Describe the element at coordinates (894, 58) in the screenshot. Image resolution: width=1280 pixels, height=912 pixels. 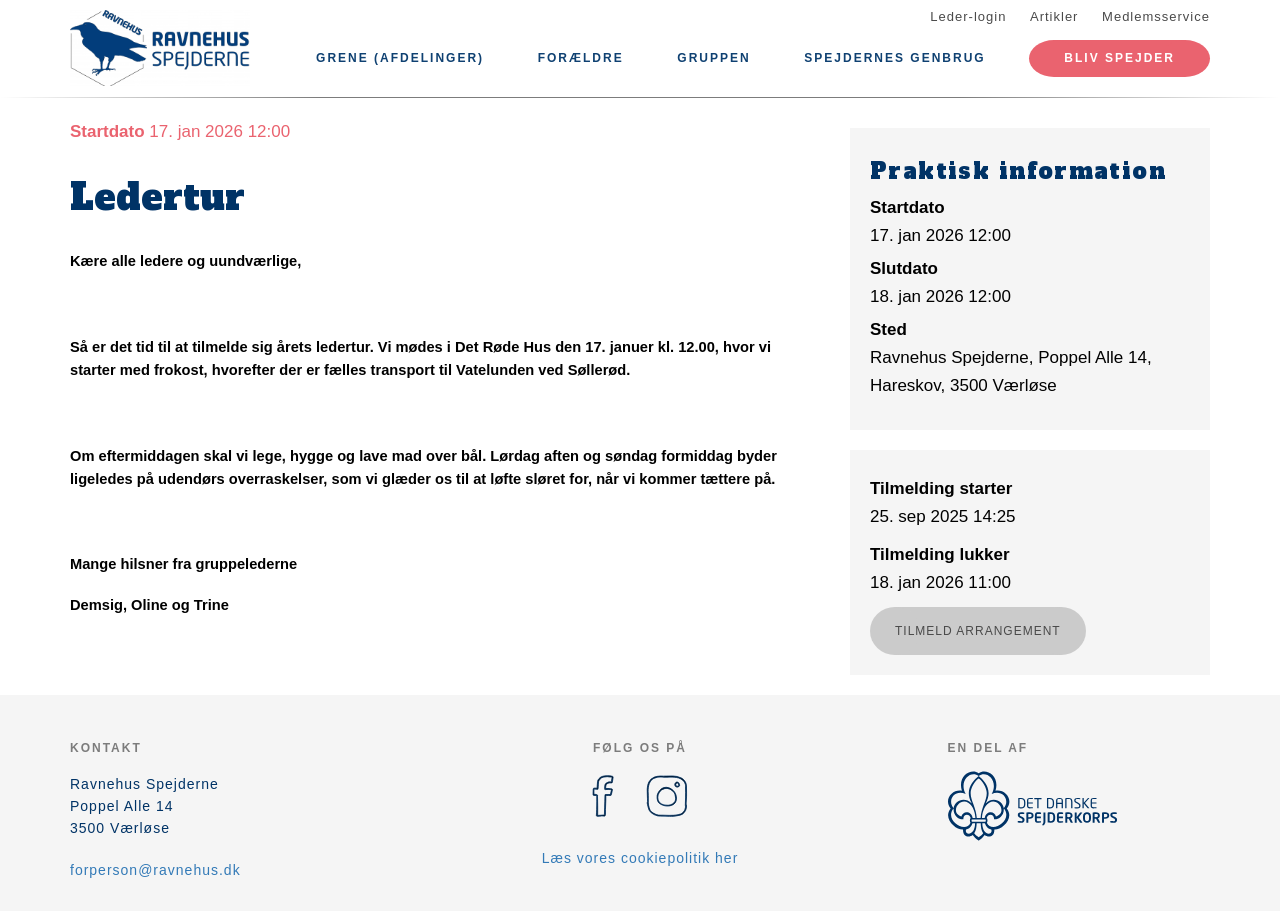
I see `Spejdernes Genbrug` at that location.